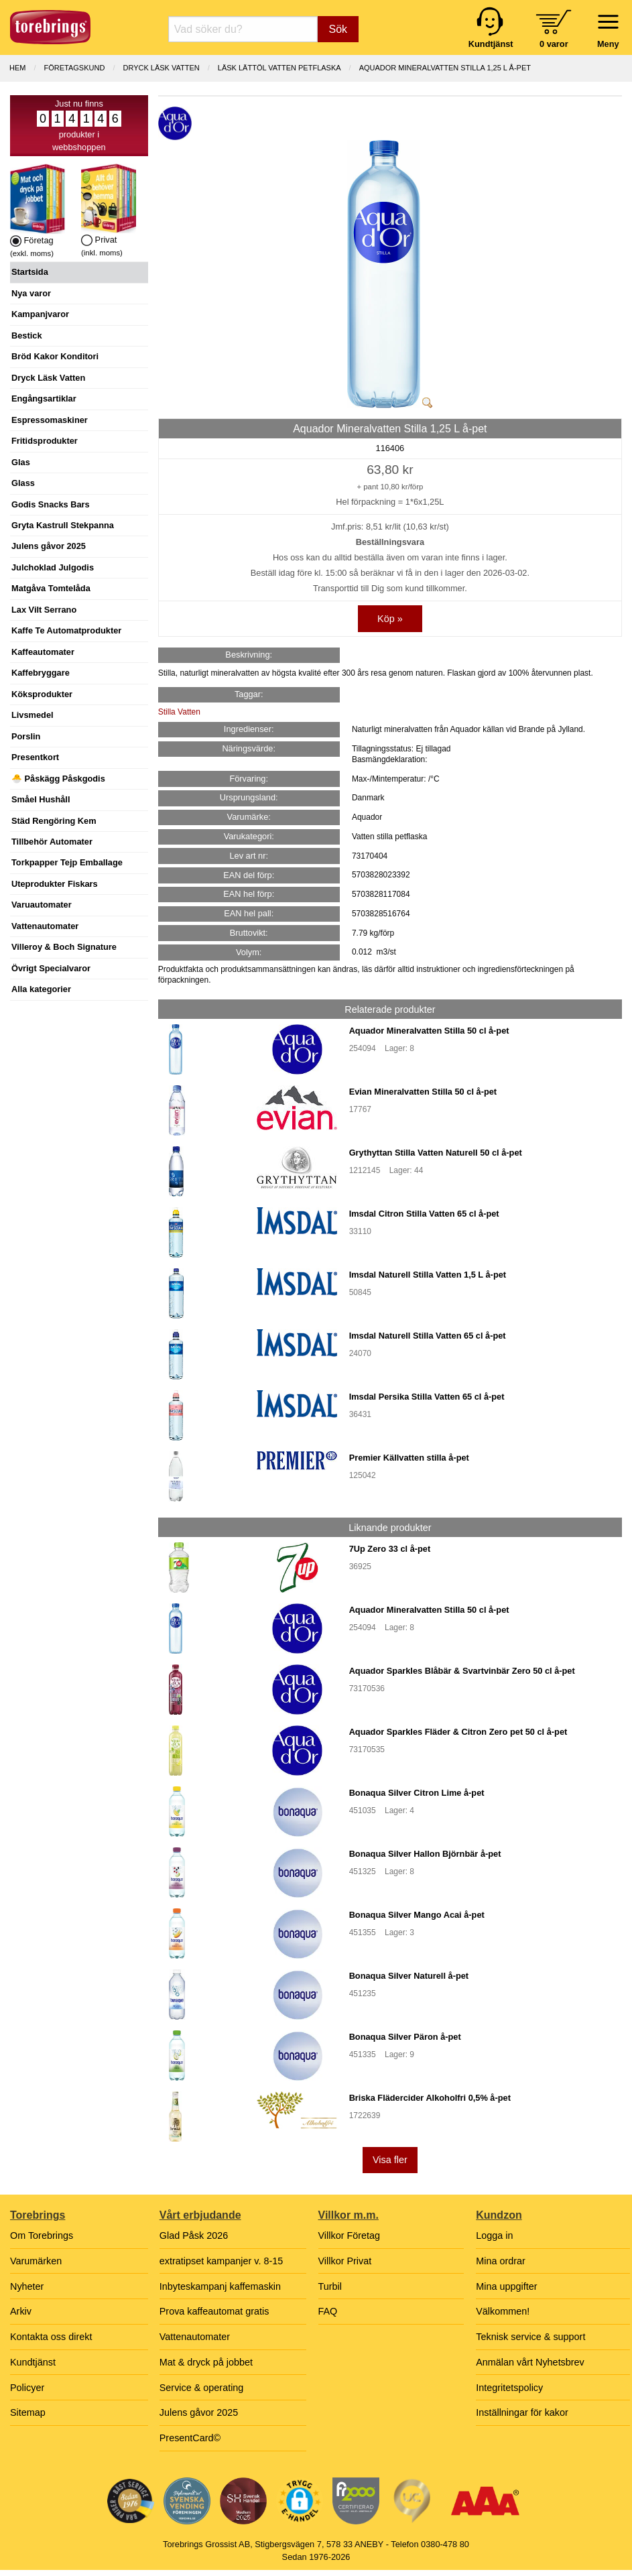  I want to click on Uteprodukter Fiskars, so click(54, 884).